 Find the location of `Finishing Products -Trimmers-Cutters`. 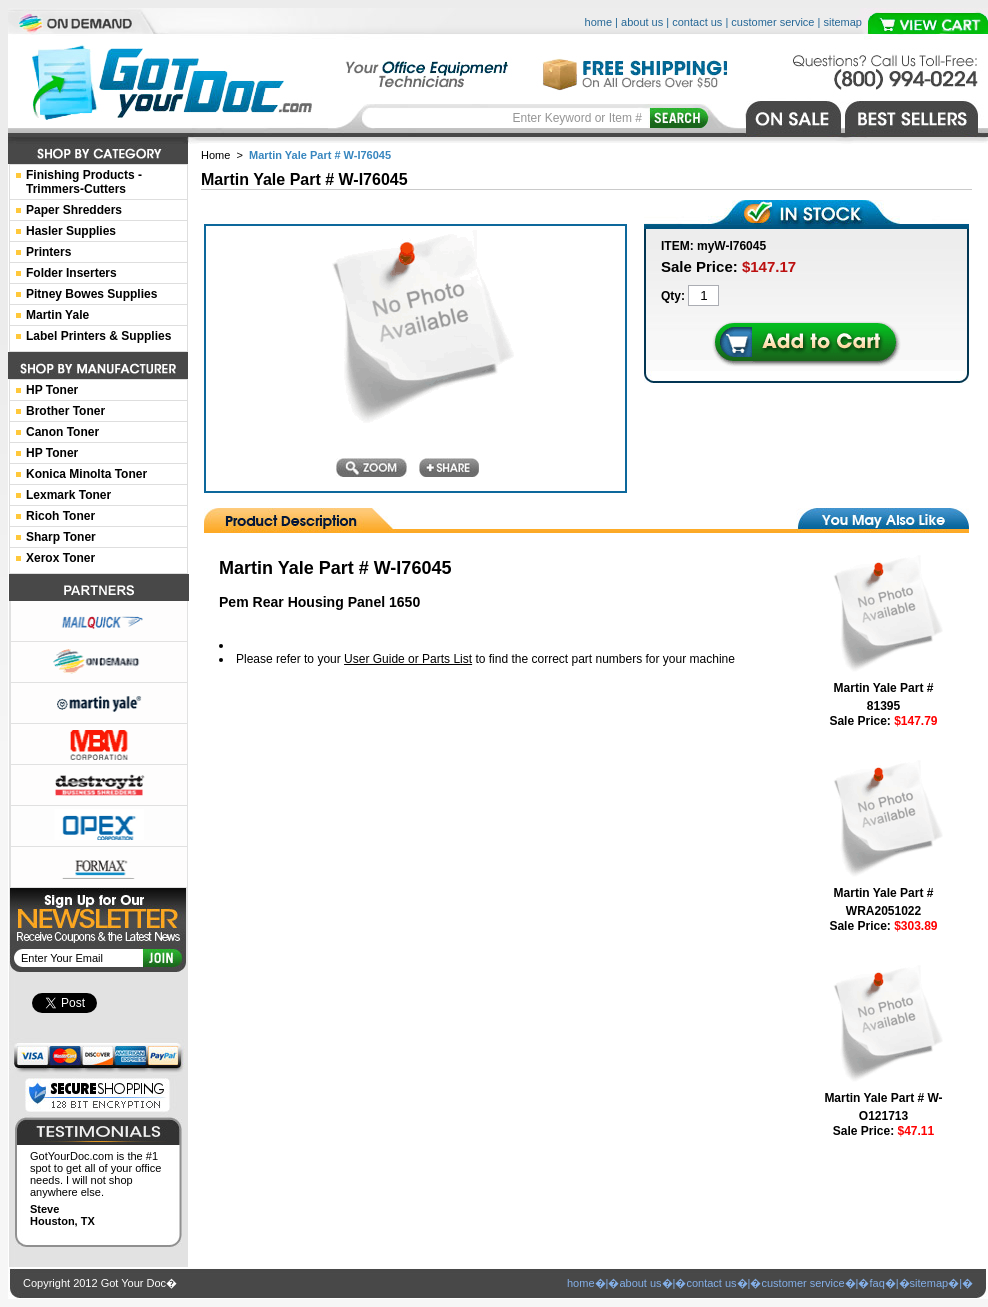

Finishing Products -Trimmers-Cutters is located at coordinates (84, 182).